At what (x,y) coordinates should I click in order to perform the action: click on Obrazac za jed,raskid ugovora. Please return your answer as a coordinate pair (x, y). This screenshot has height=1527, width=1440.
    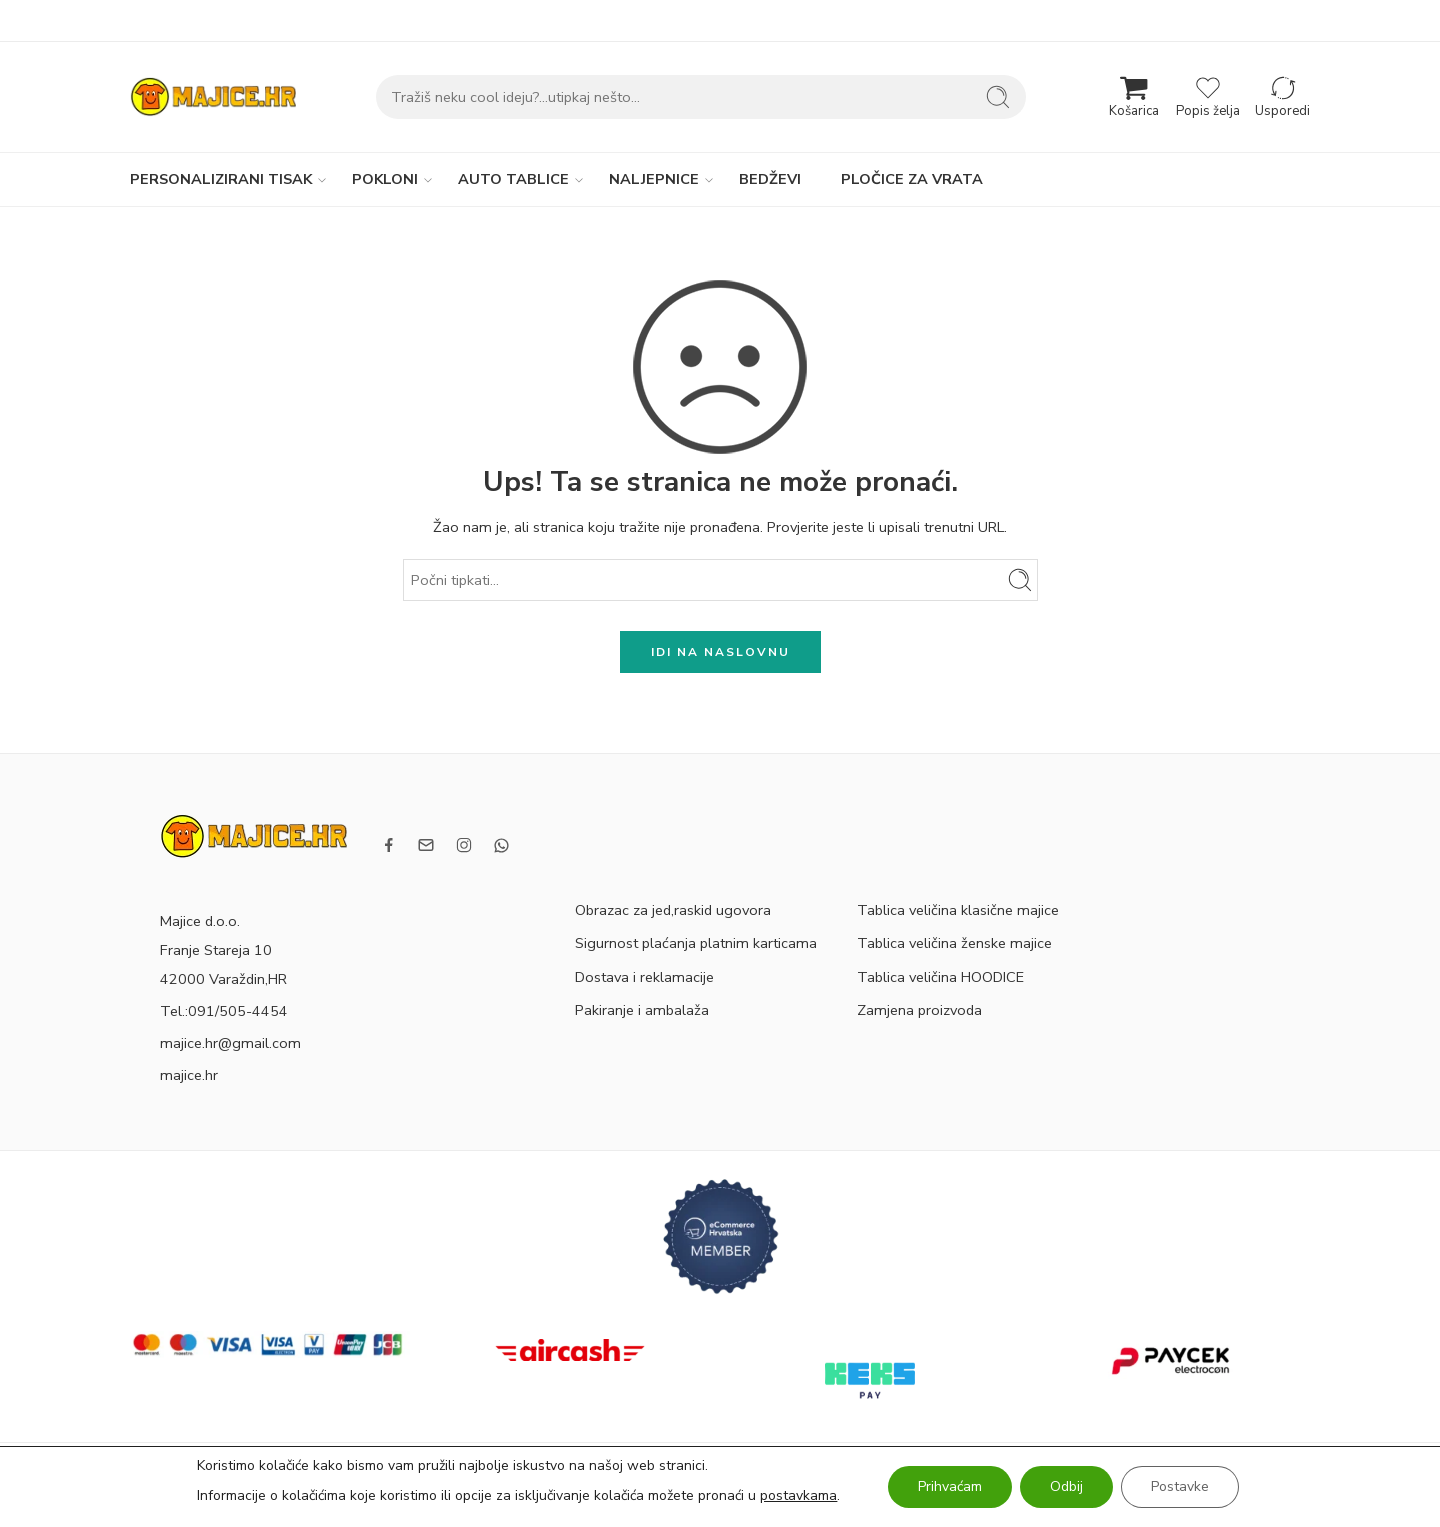
    Looking at the image, I should click on (673, 910).